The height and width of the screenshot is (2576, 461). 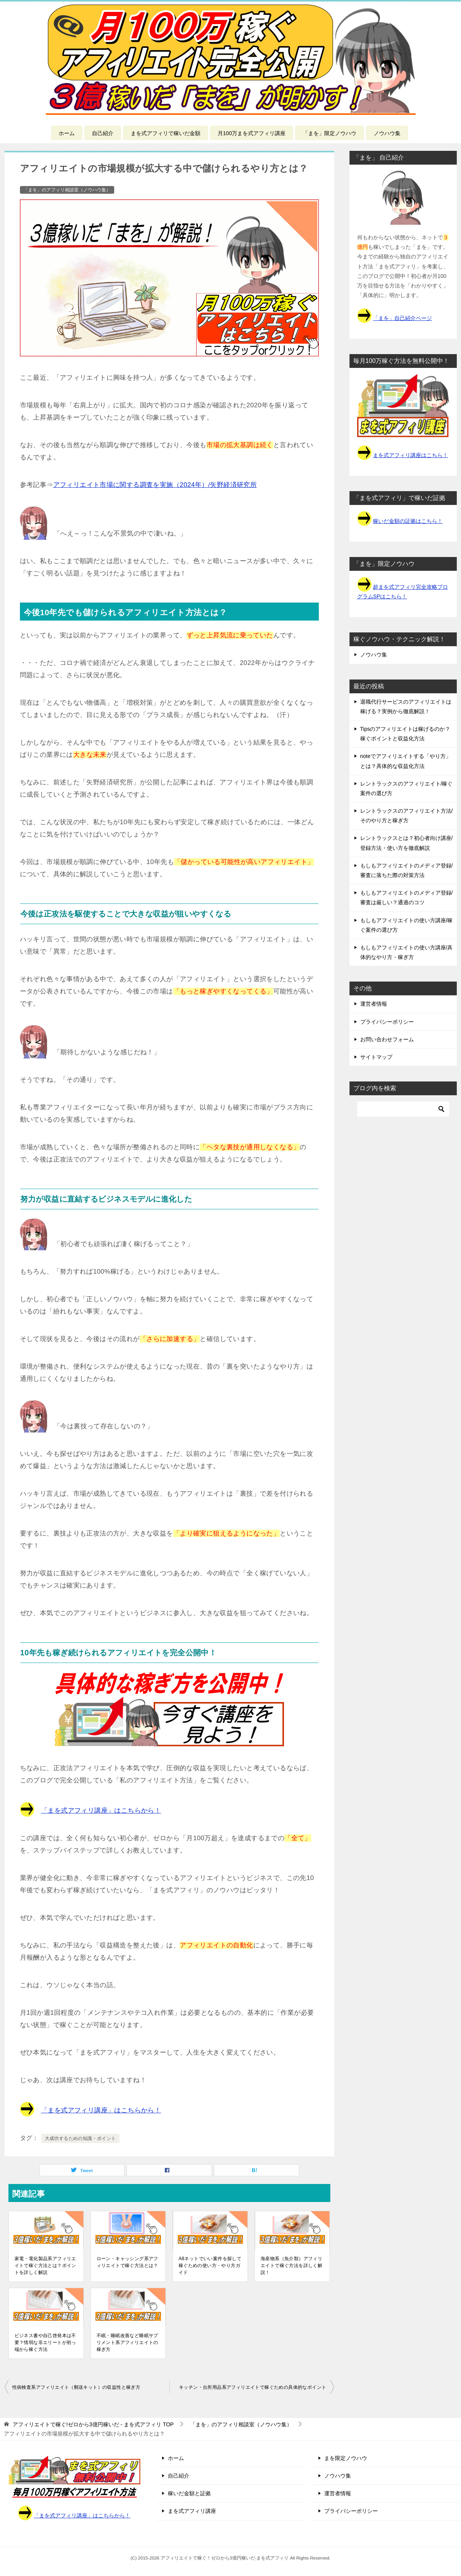 What do you see at coordinates (376, 1057) in the screenshot?
I see `サイトマップ` at bounding box center [376, 1057].